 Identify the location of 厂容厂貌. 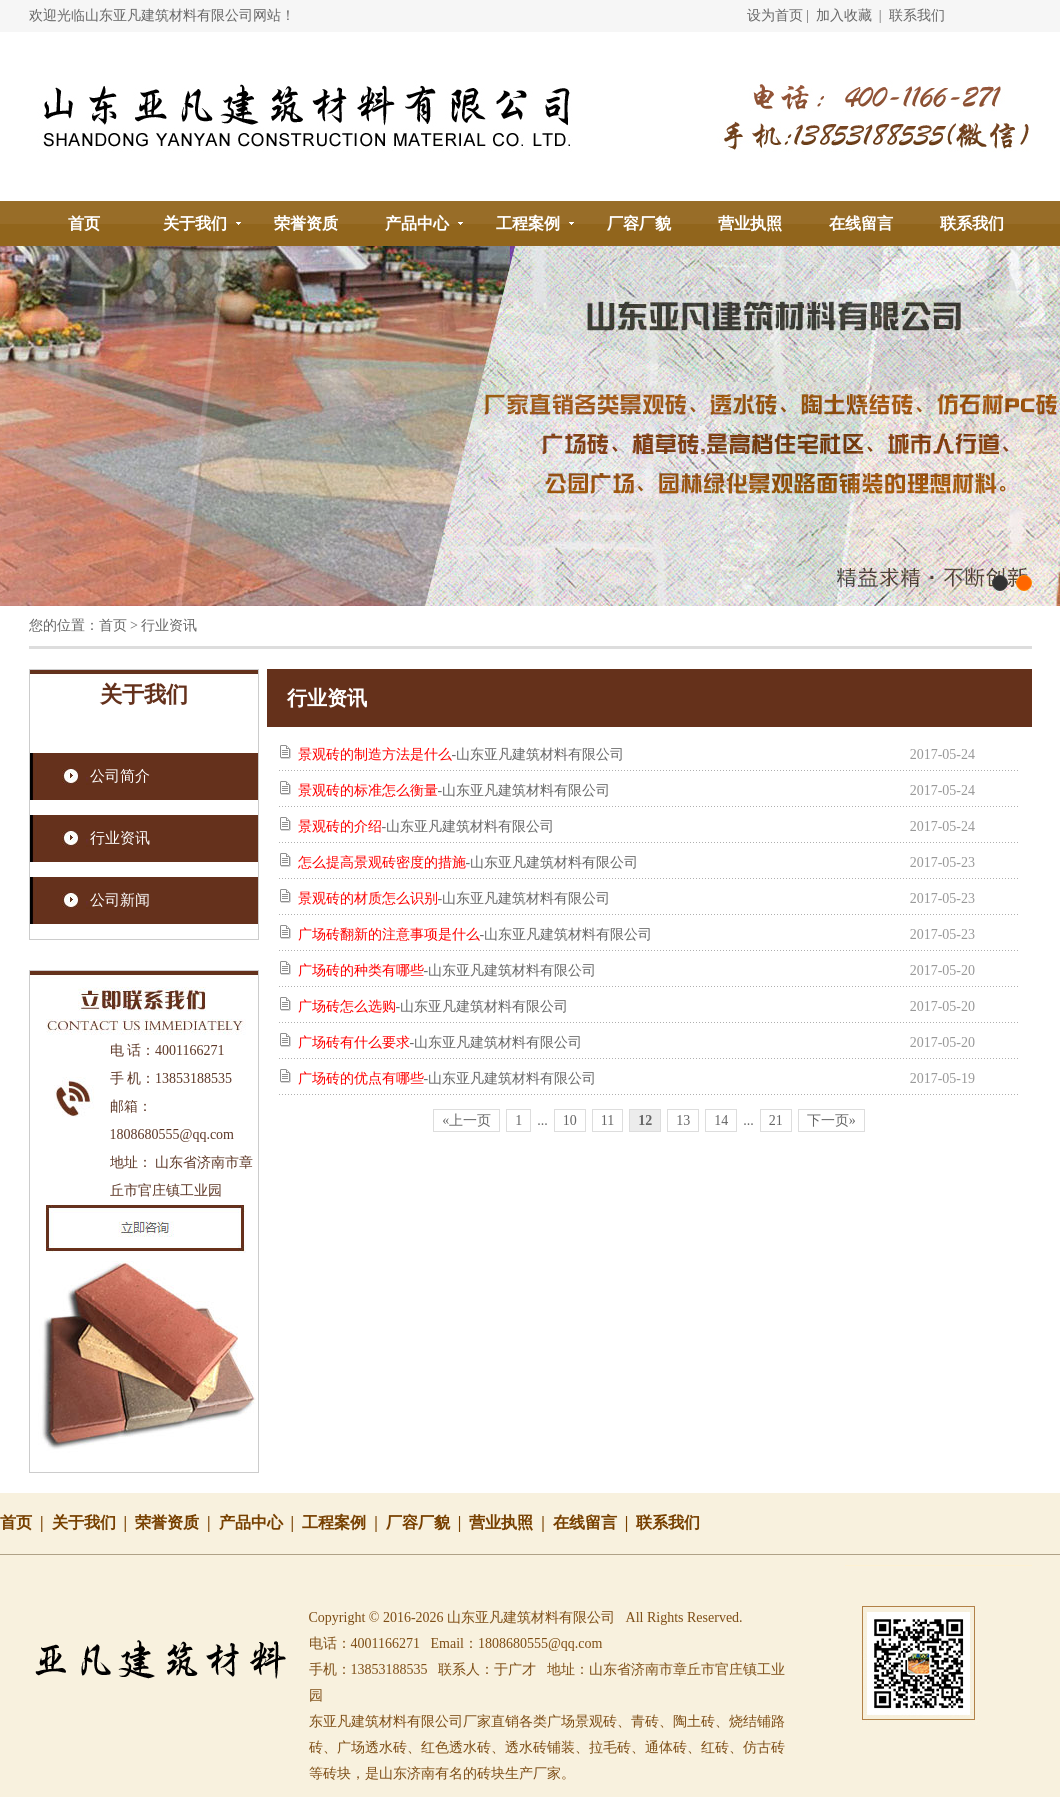
(639, 223).